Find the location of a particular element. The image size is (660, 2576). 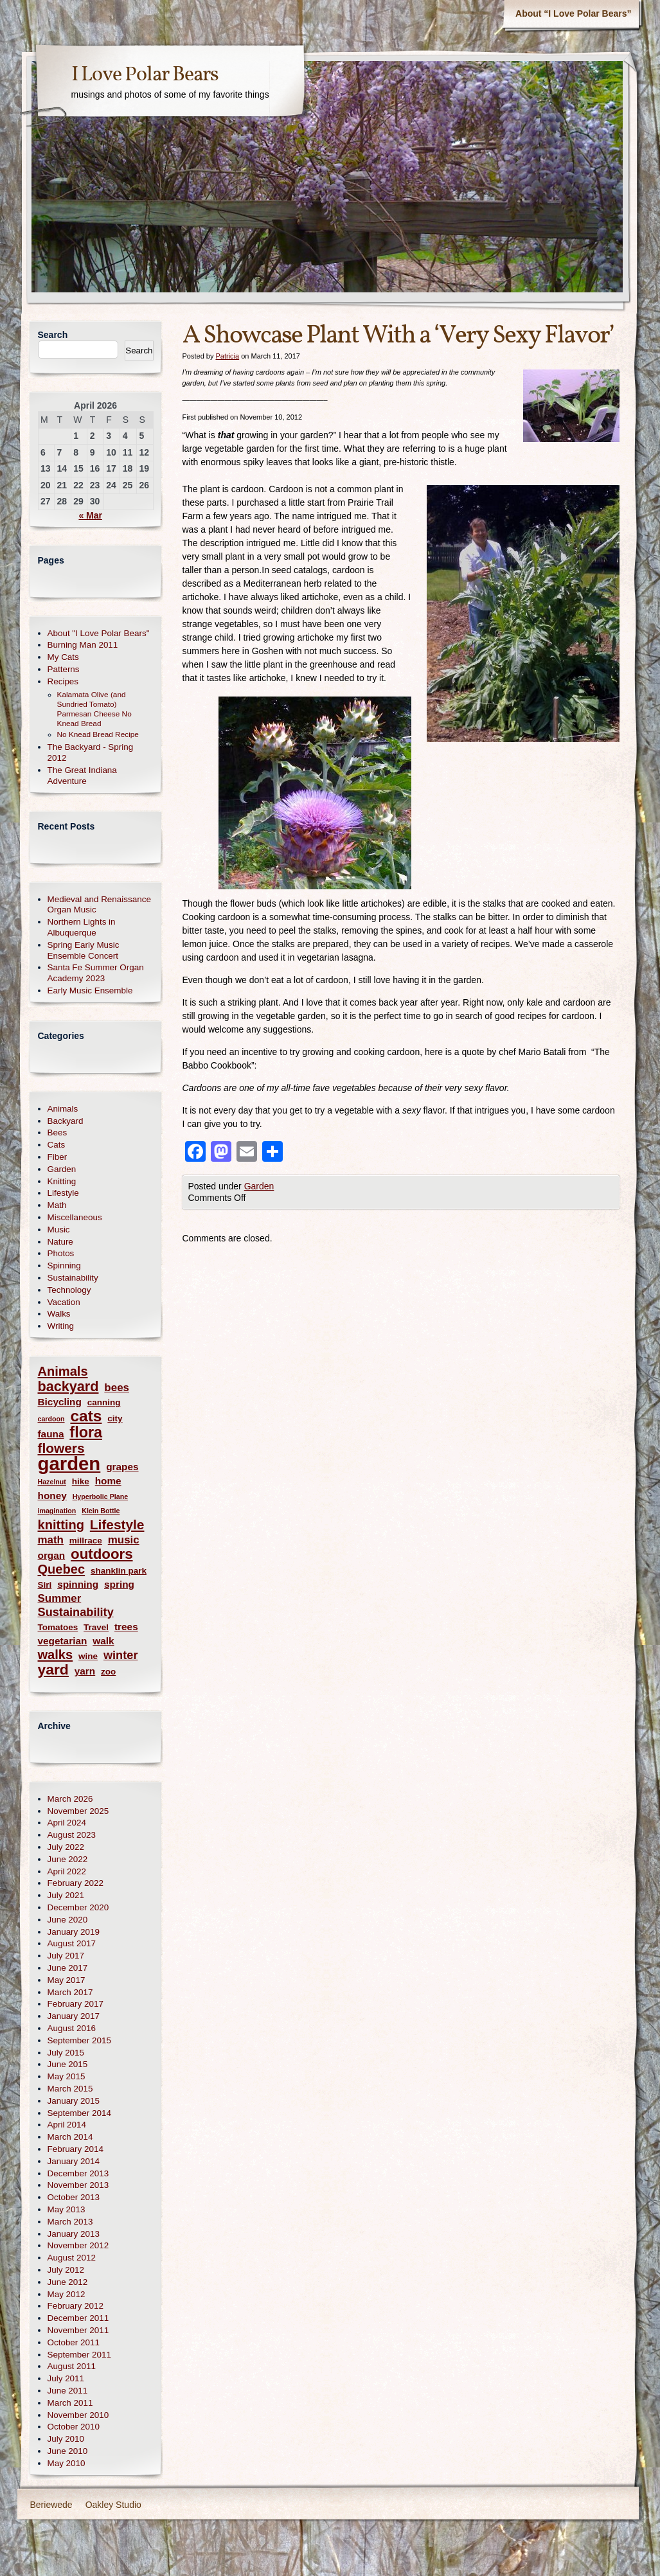

imagination [imagination (1 item)] is located at coordinates (57, 1511).